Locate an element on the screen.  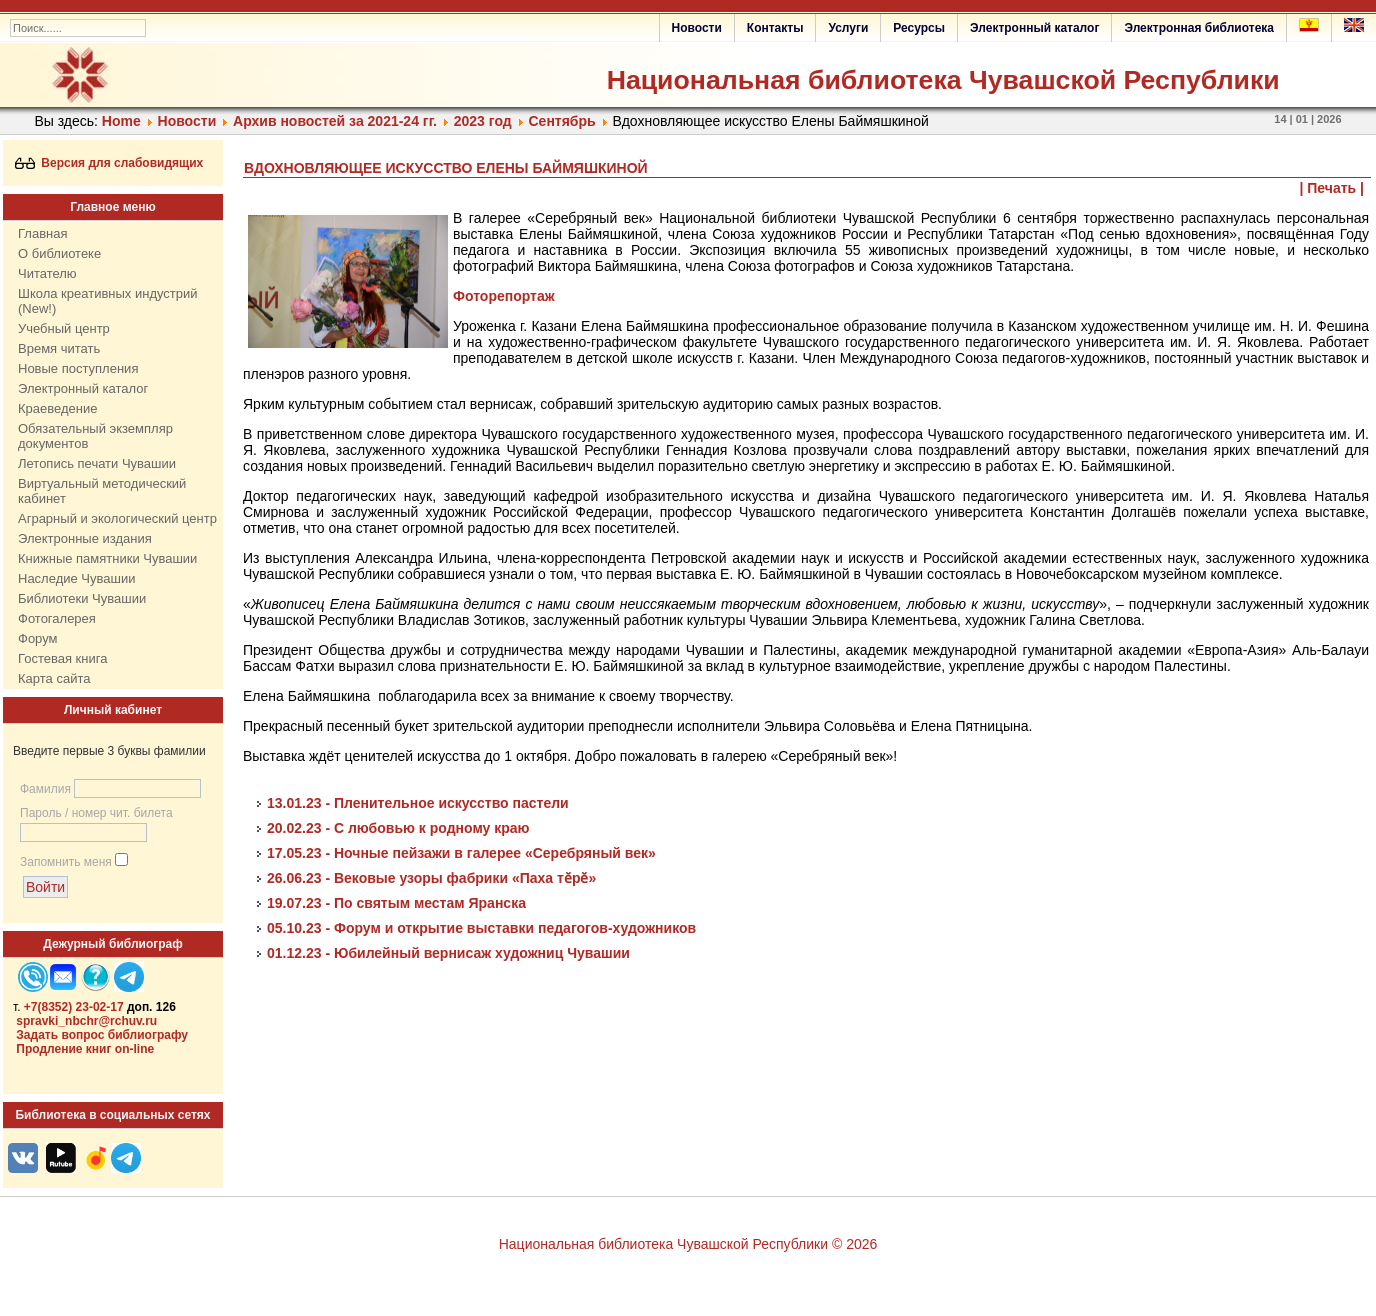
2023 год is located at coordinates (483, 121).